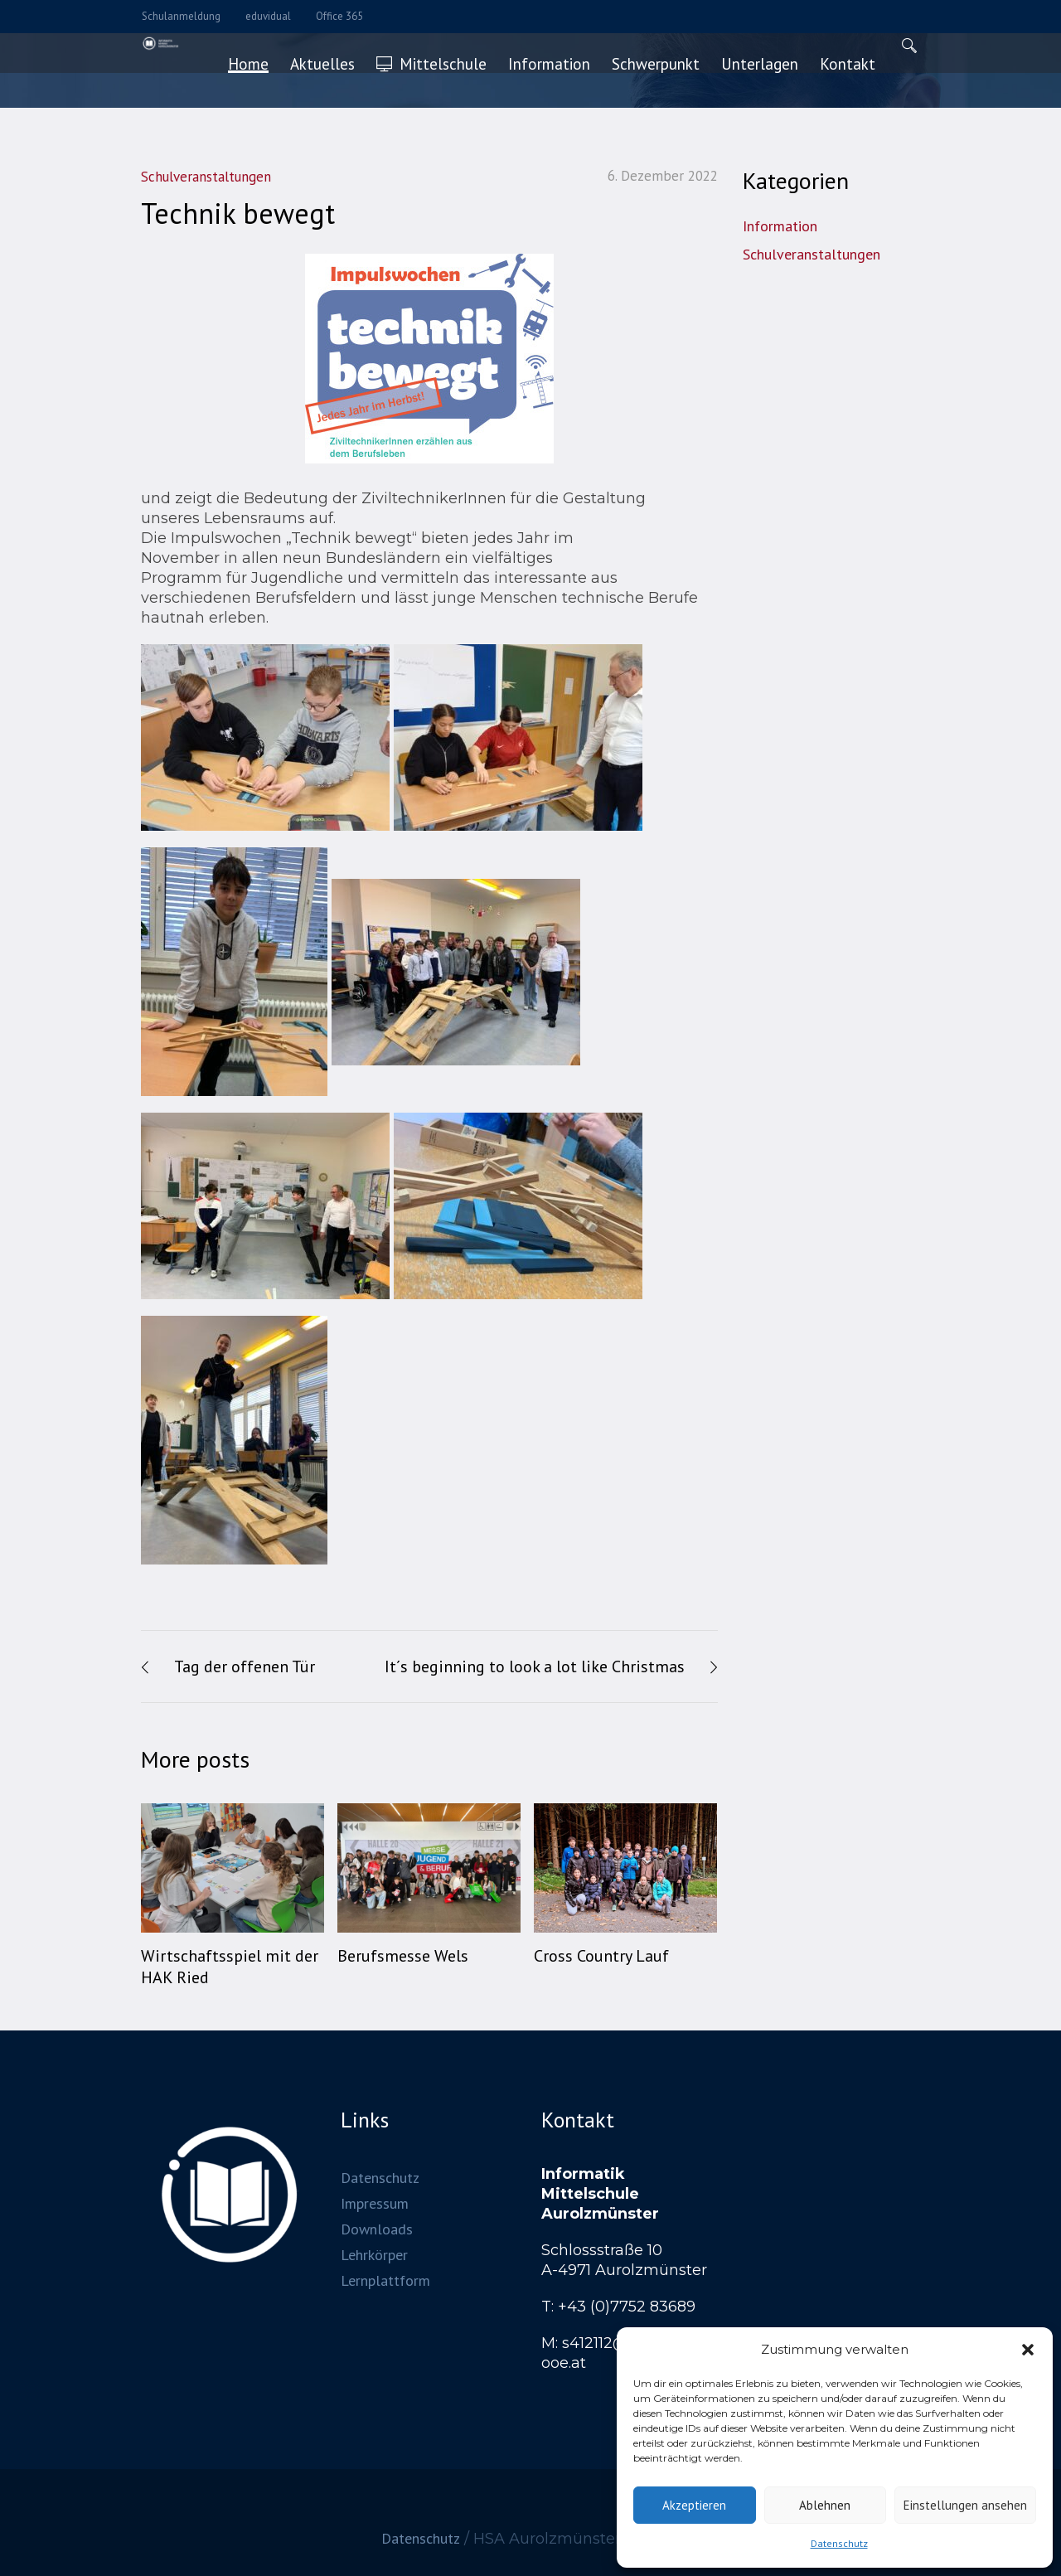 This screenshot has height=2576, width=1061. Describe the element at coordinates (839, 2543) in the screenshot. I see `Datenschutz` at that location.